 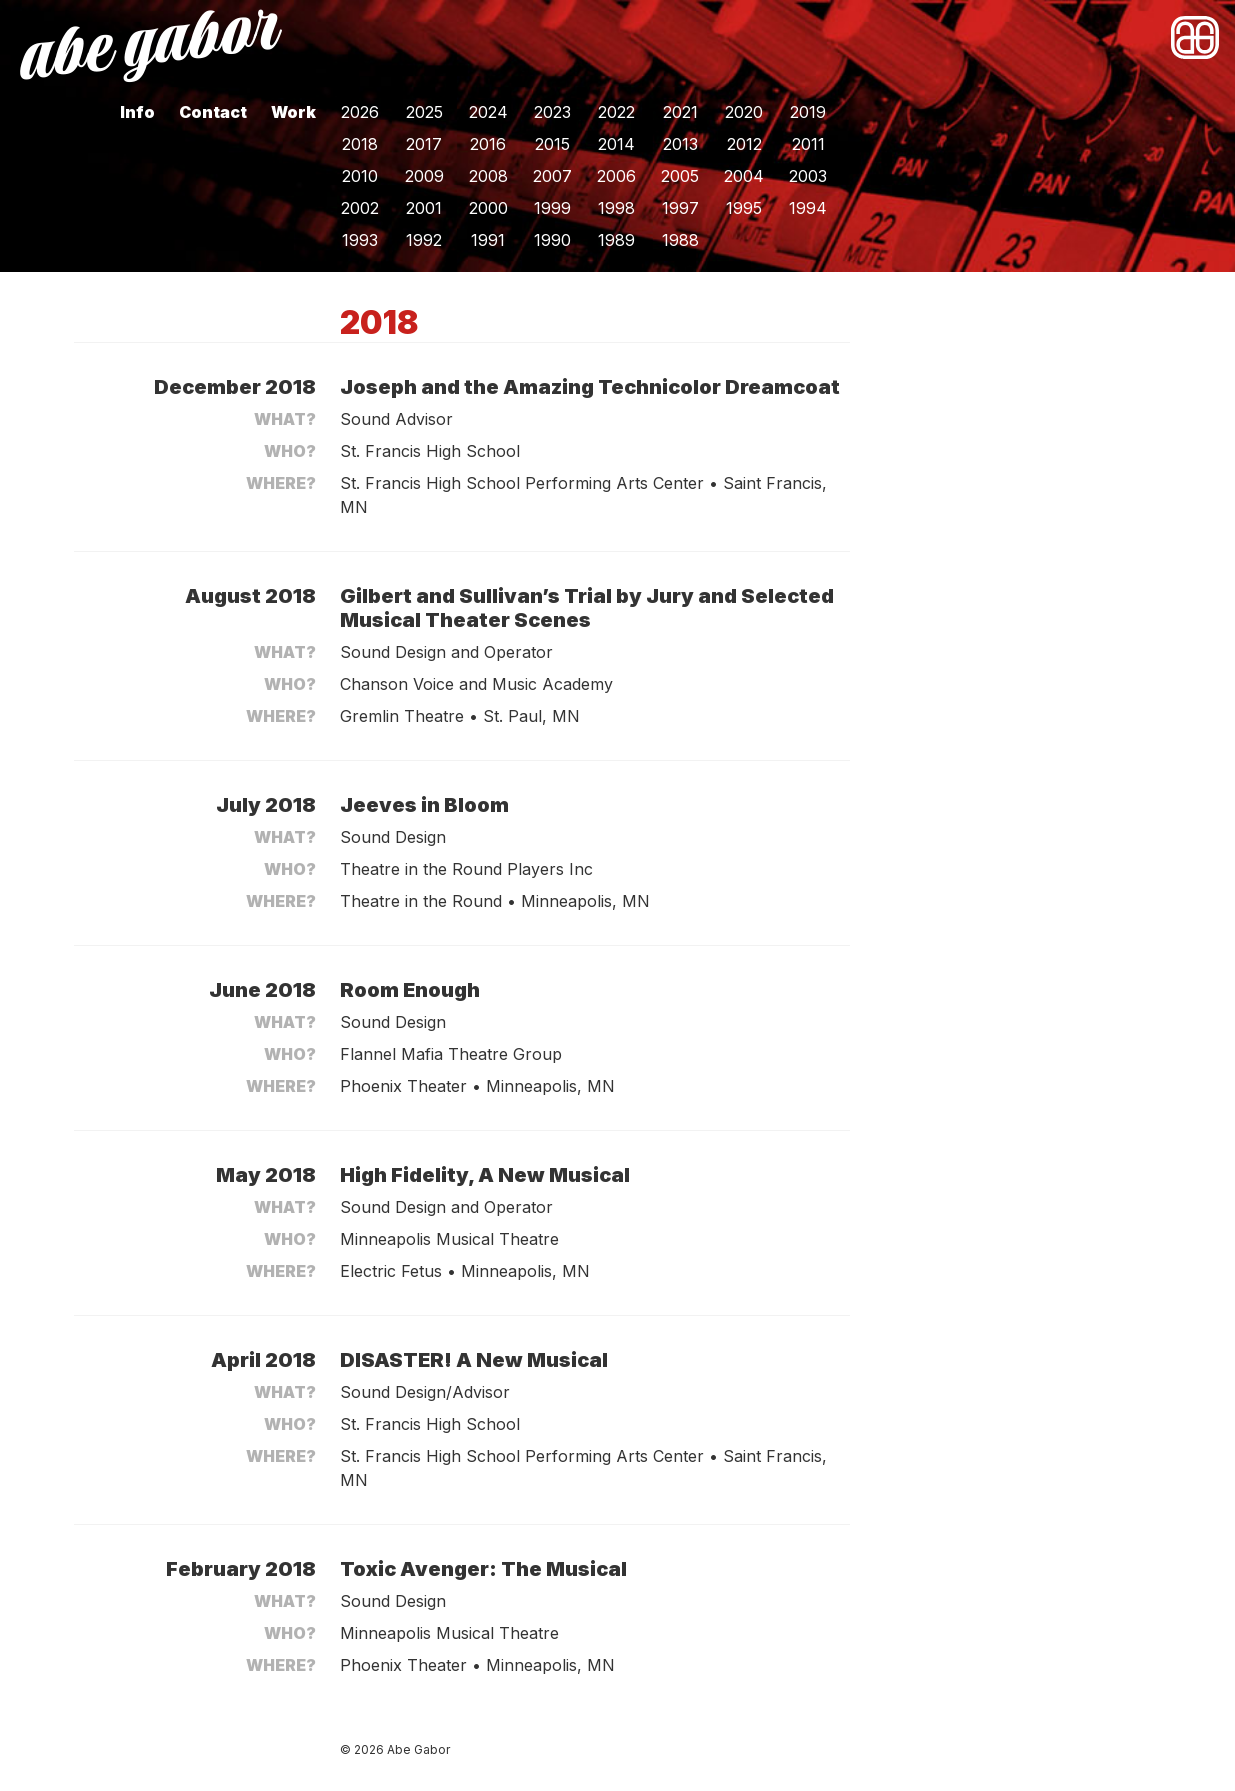 What do you see at coordinates (488, 112) in the screenshot?
I see `2024` at bounding box center [488, 112].